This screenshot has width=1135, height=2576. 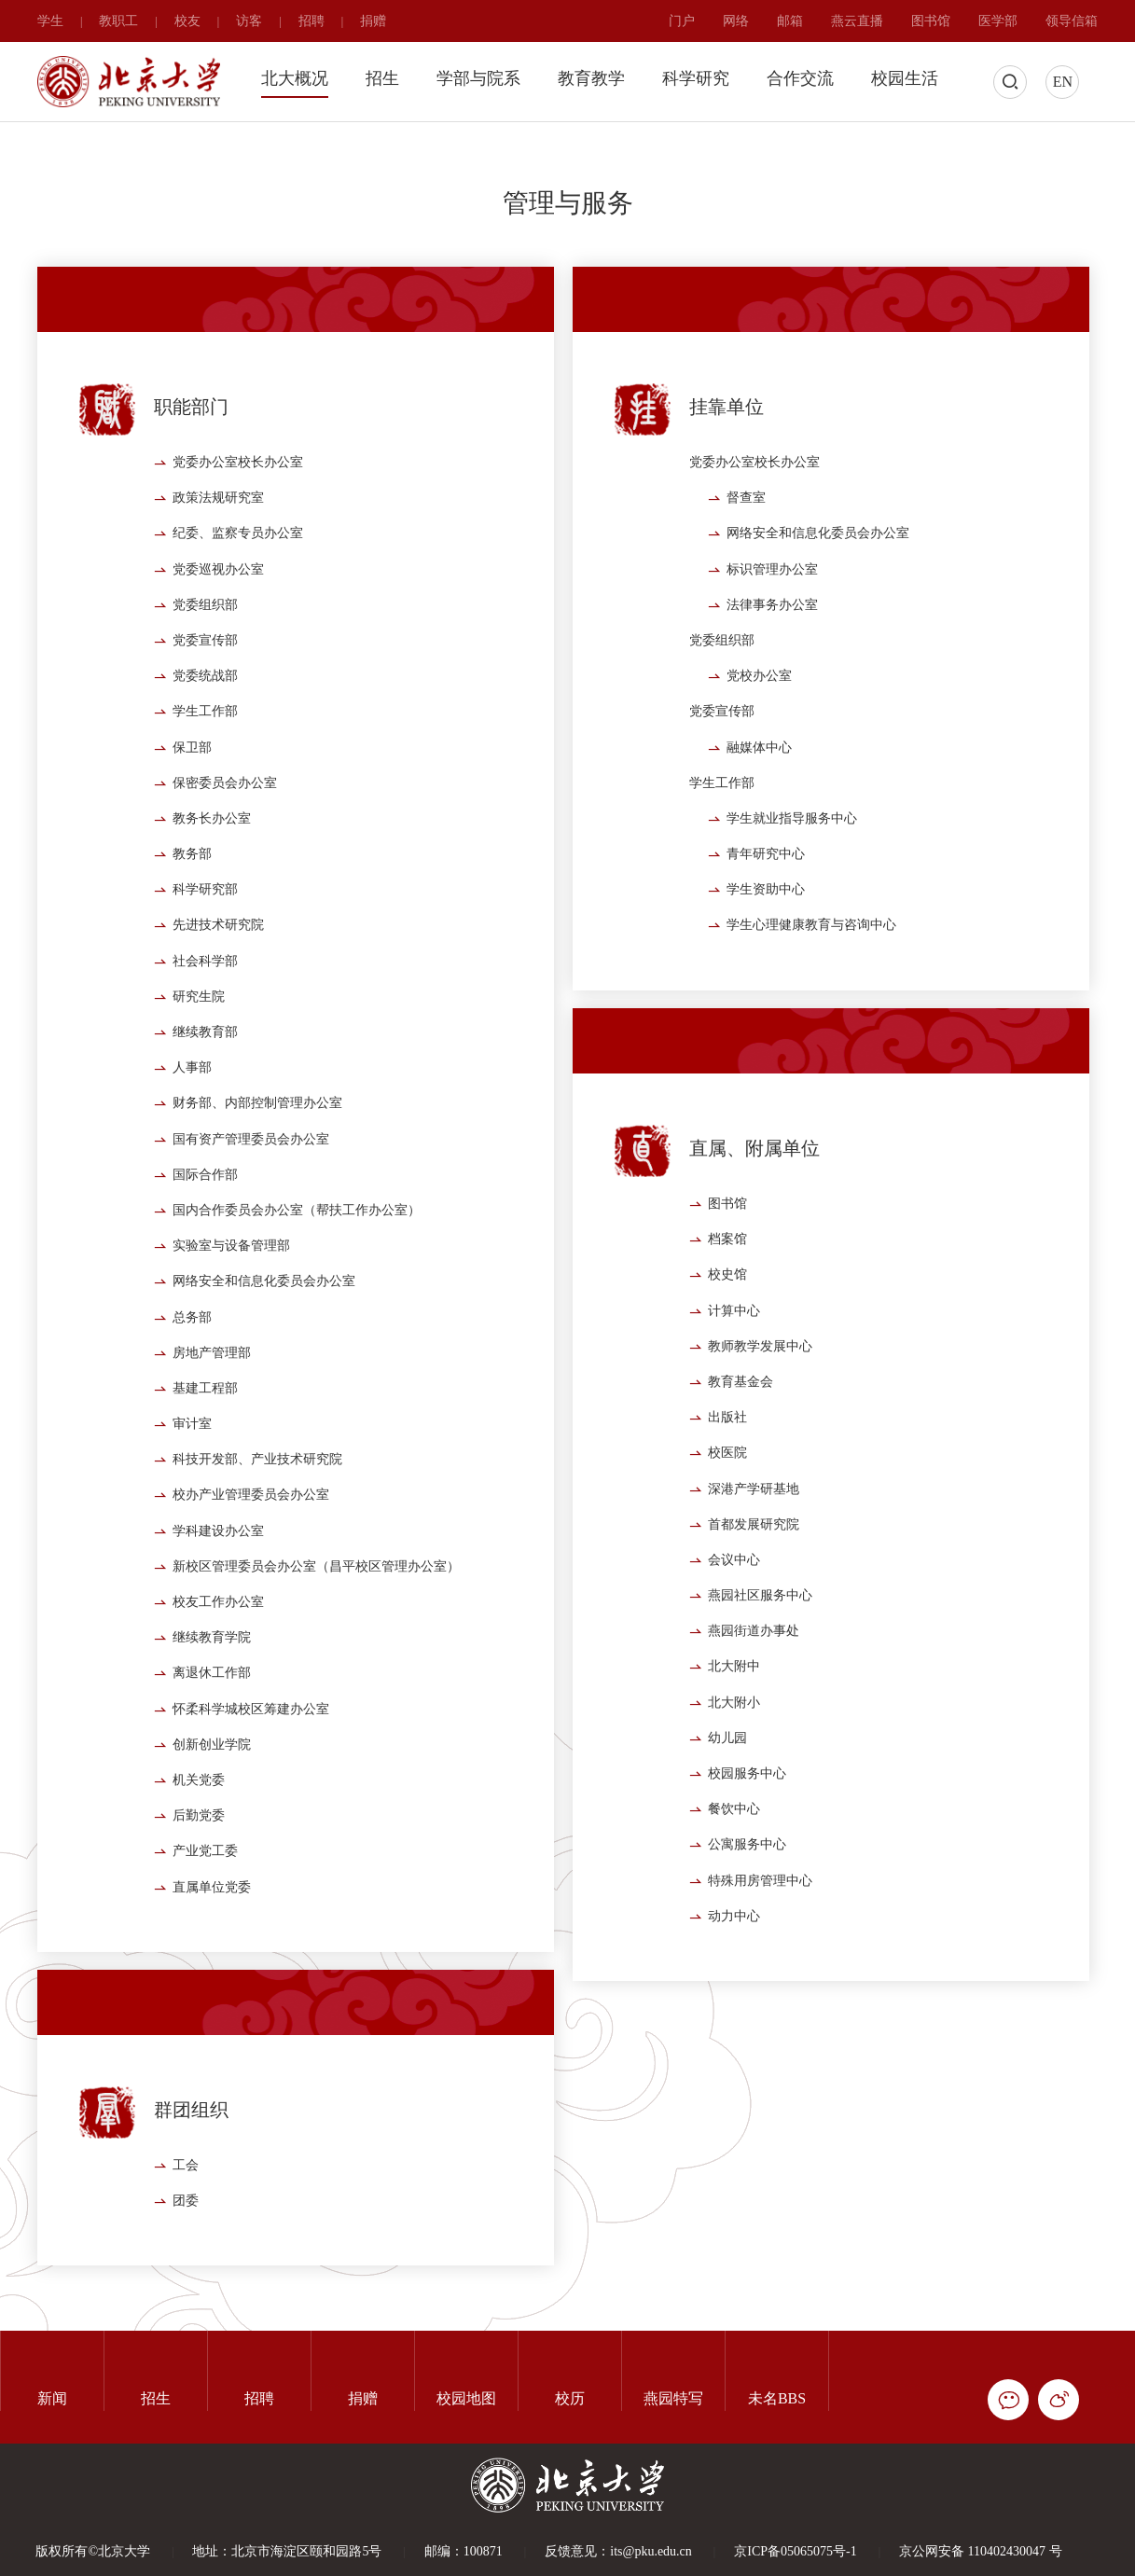 What do you see at coordinates (286, 2551) in the screenshot?
I see `地址：北京市海淀区颐和园路5号` at bounding box center [286, 2551].